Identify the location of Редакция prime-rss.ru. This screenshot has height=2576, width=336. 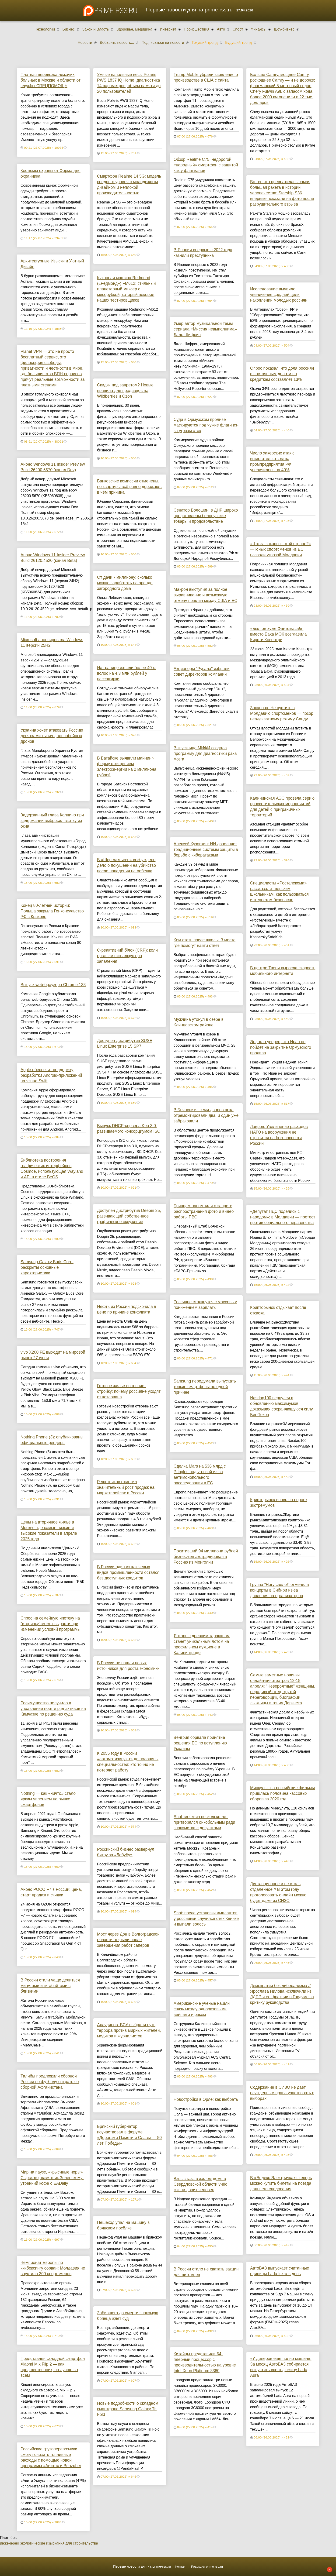
(207, 2566).